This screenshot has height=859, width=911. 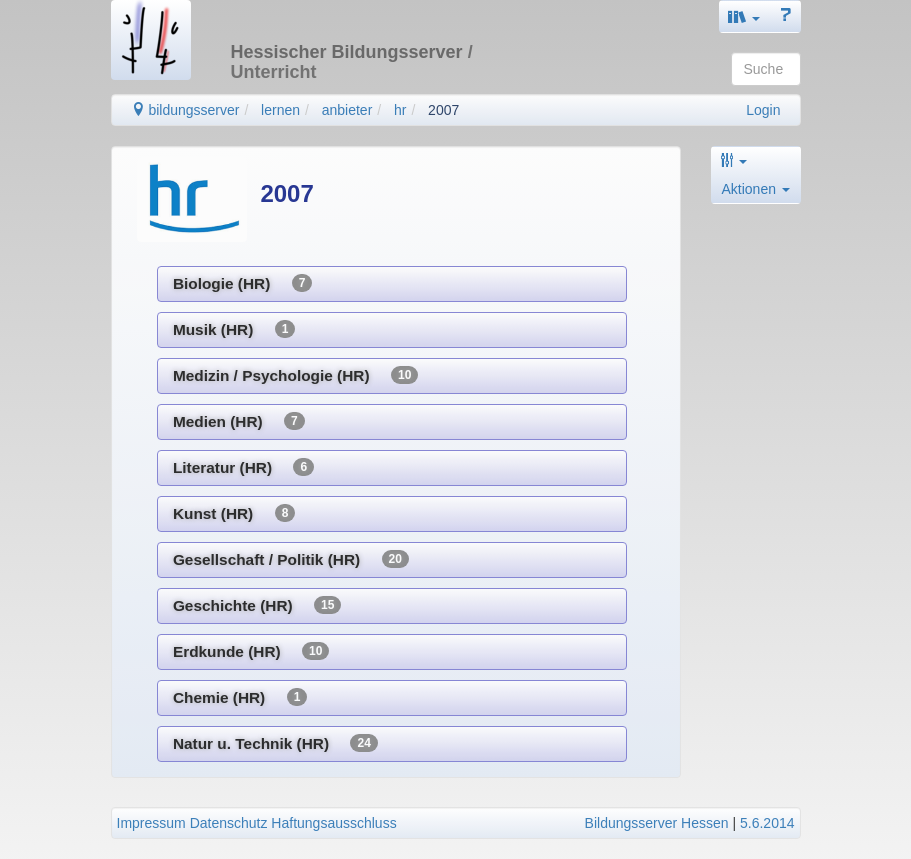 I want to click on Aktionen [button], so click(x=756, y=189).